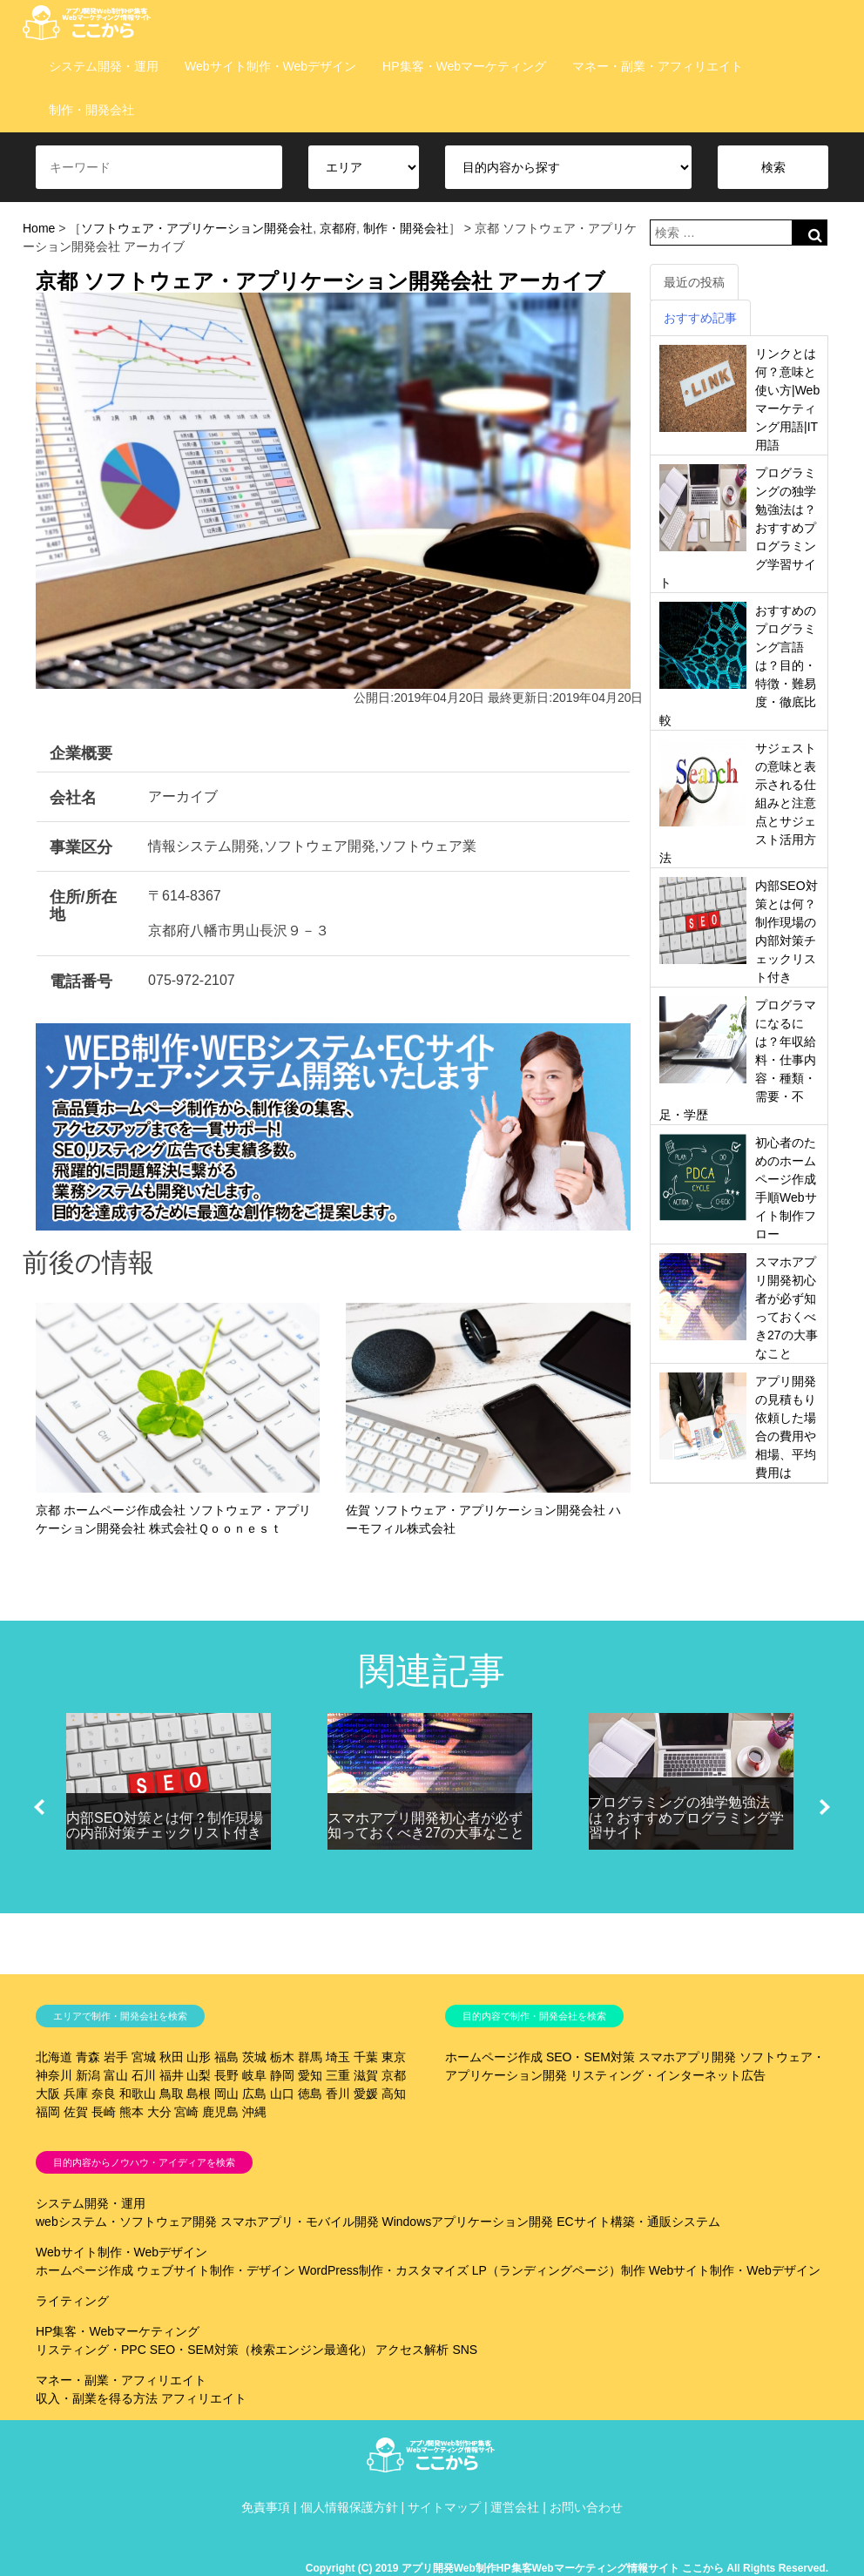 This screenshot has width=864, height=2576. What do you see at coordinates (54, 2075) in the screenshot?
I see `神奈川` at bounding box center [54, 2075].